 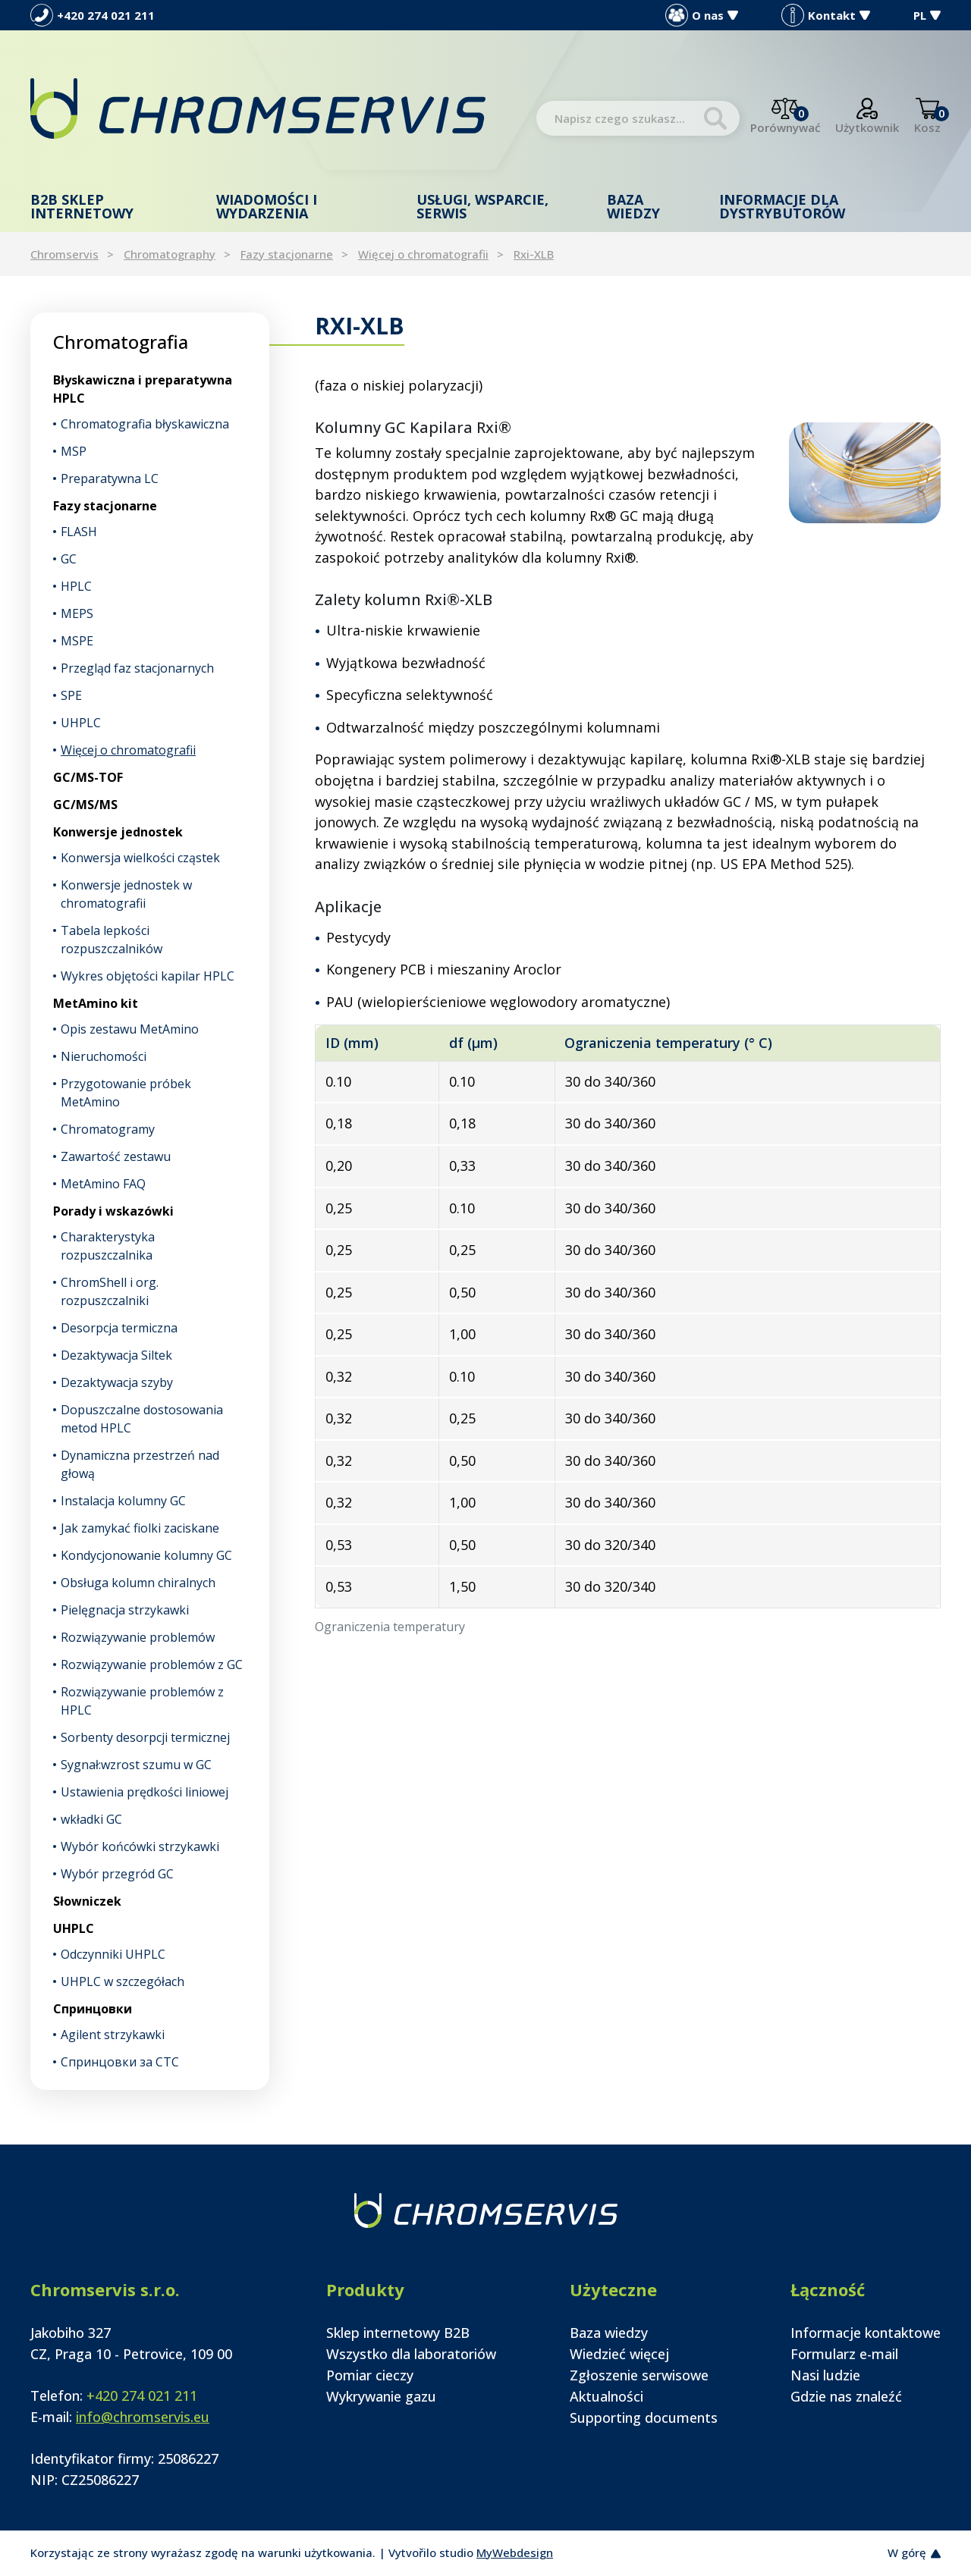 What do you see at coordinates (64, 254) in the screenshot?
I see `Chromservis` at bounding box center [64, 254].